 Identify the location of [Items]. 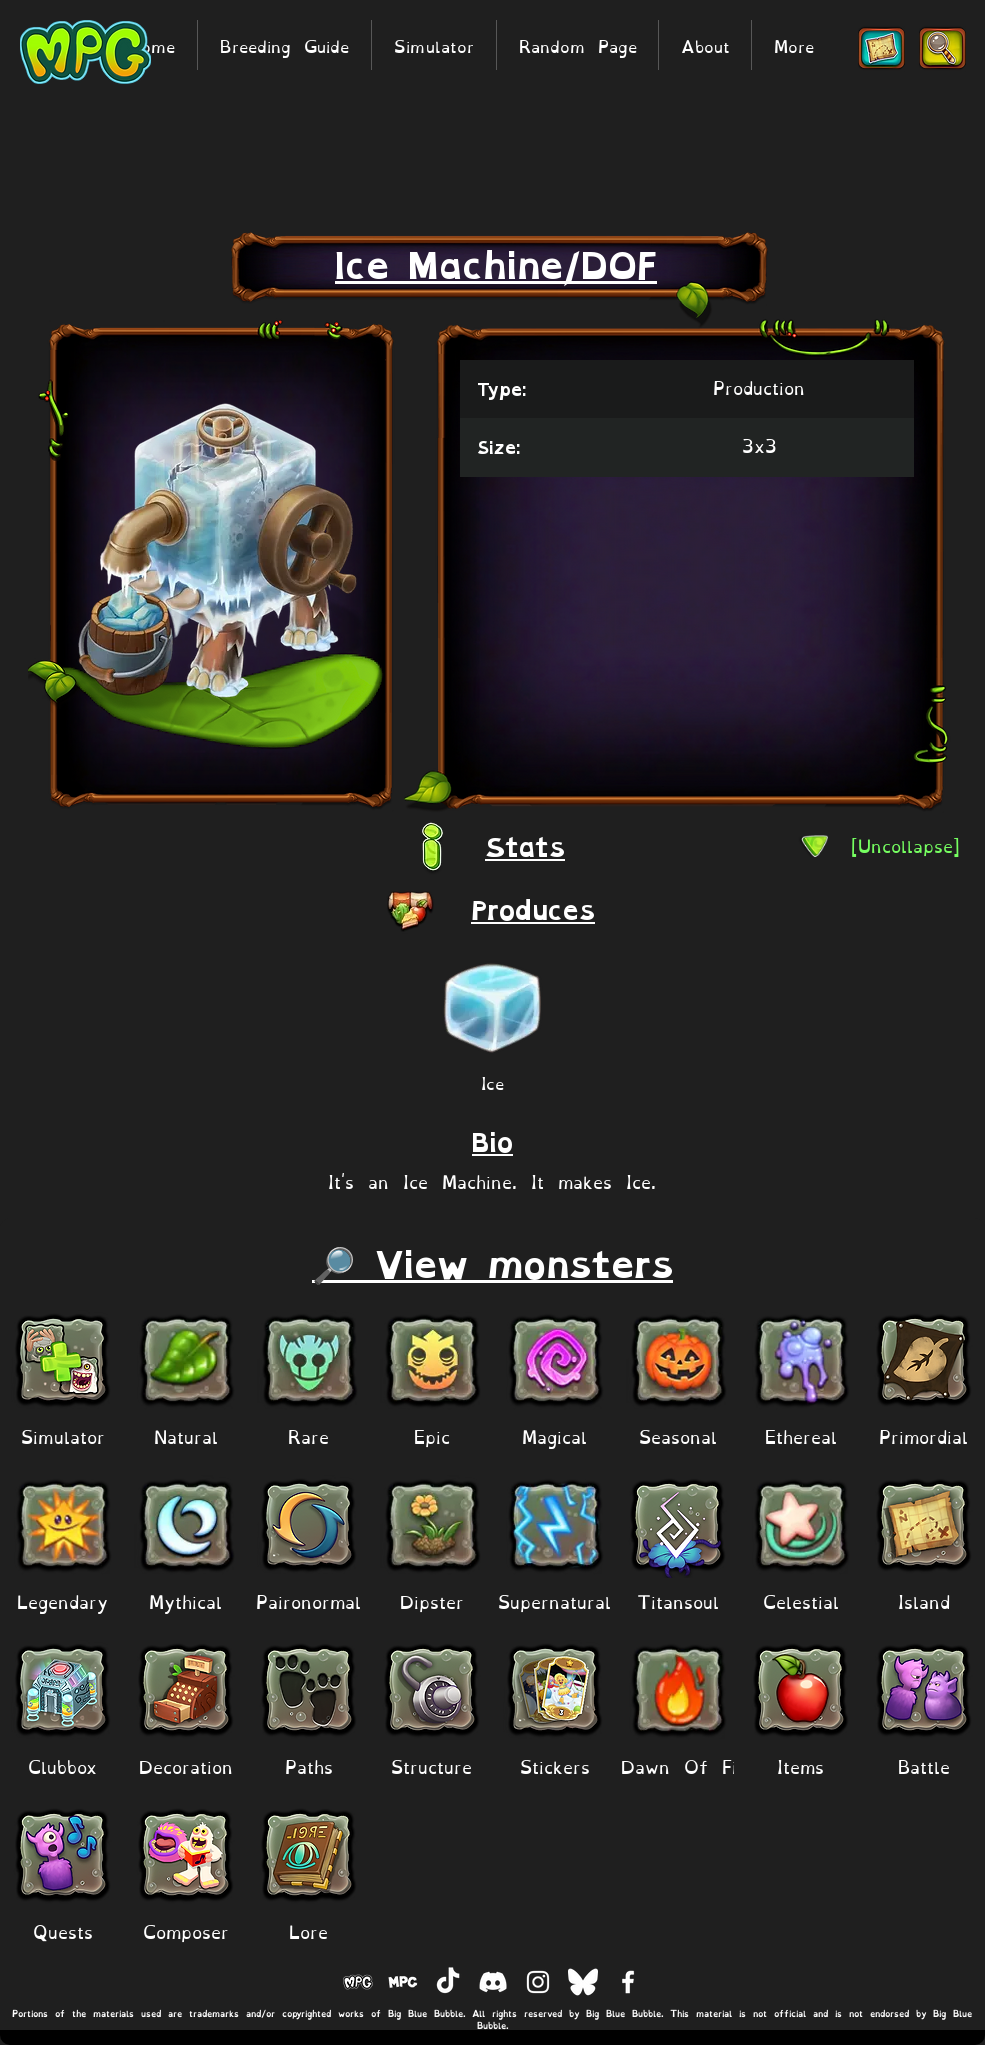
(800, 1764).